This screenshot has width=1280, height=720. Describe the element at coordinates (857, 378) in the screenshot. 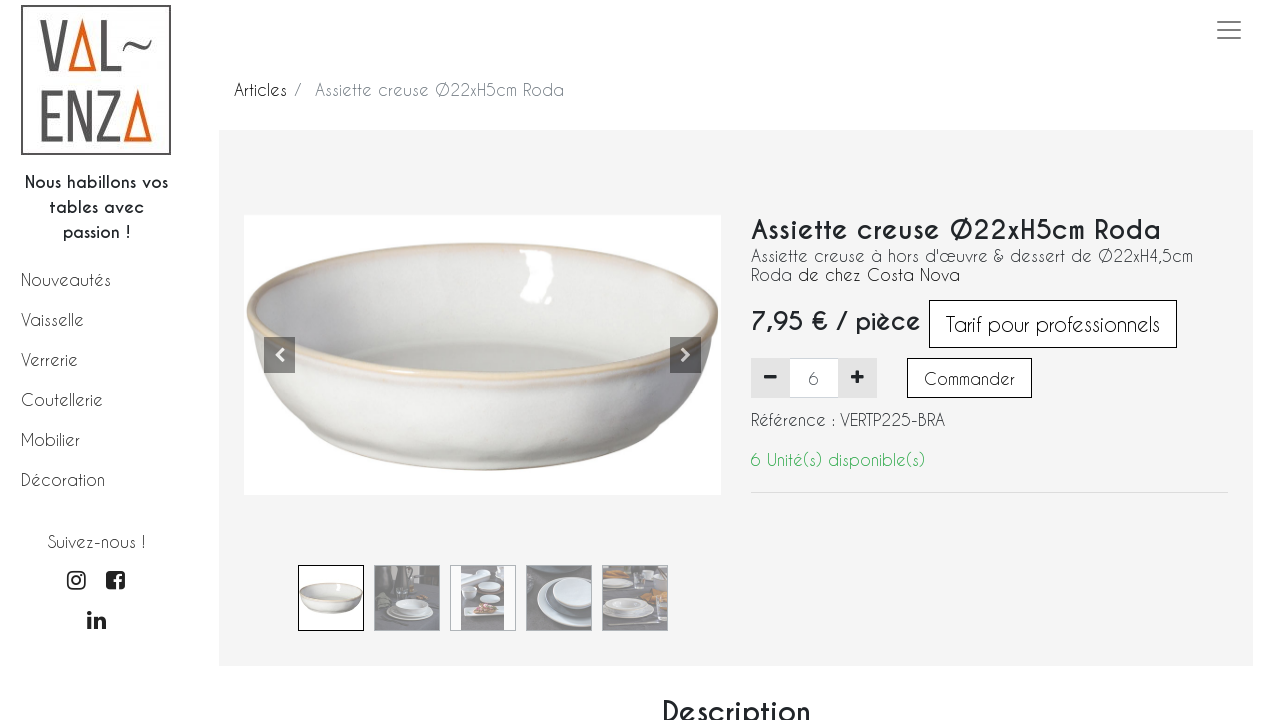

I see `[Ajouter]` at that location.